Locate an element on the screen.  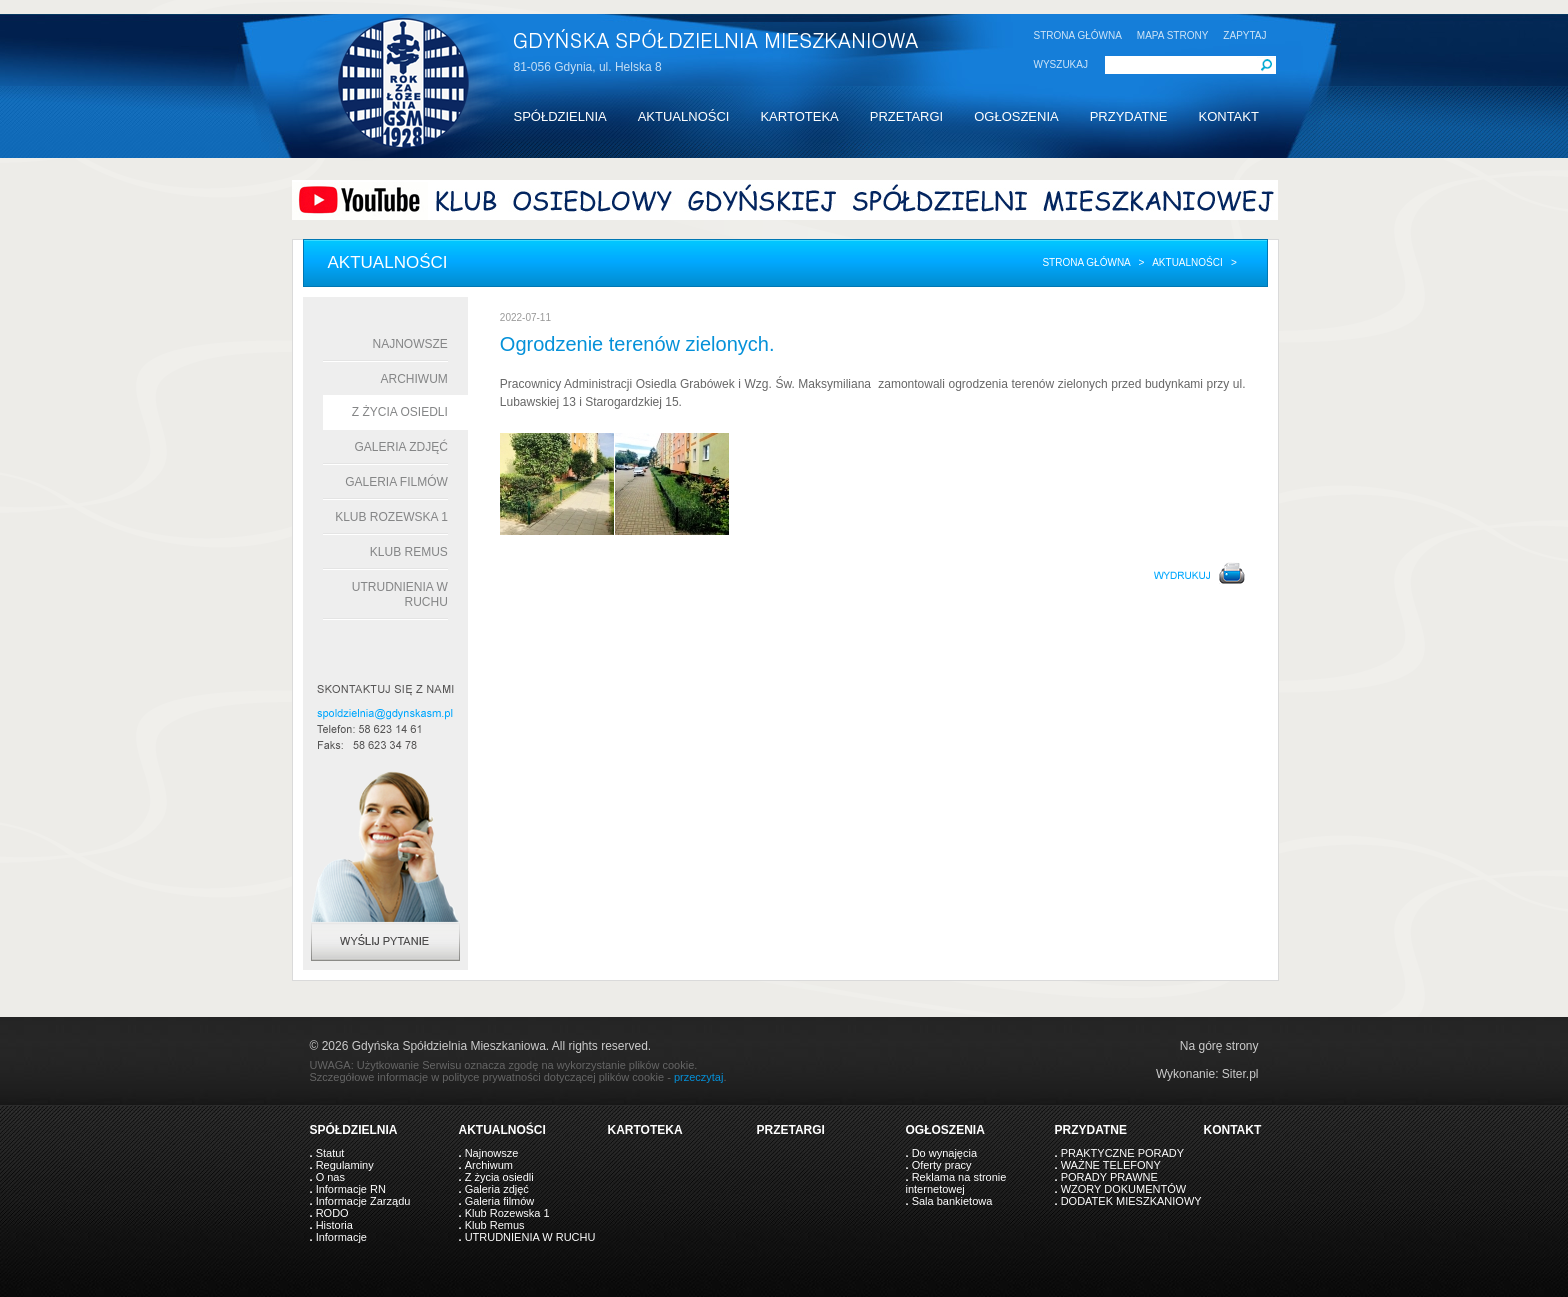
STRONA GŁÓWNA is located at coordinates (1078, 35).